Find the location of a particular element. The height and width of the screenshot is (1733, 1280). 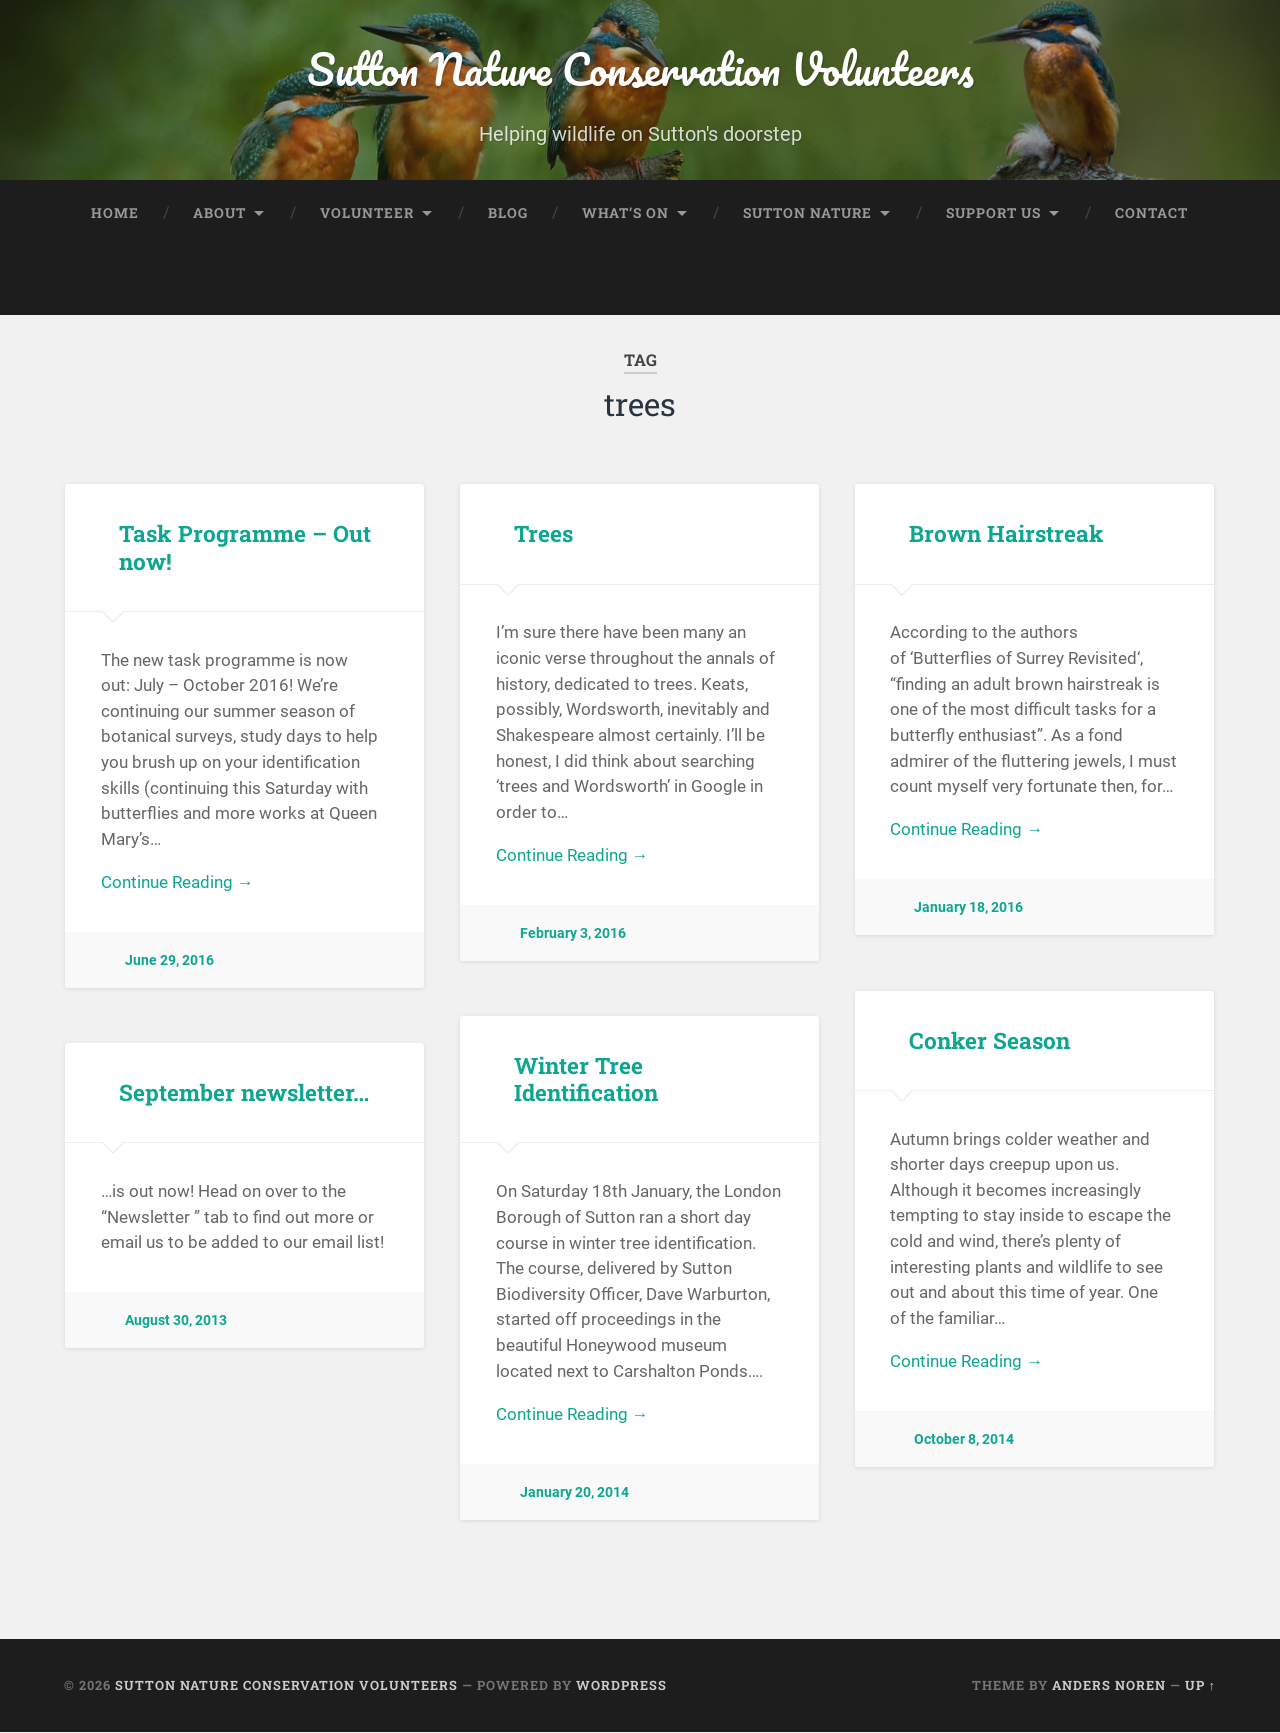

October 8, 2014 is located at coordinates (964, 1441).